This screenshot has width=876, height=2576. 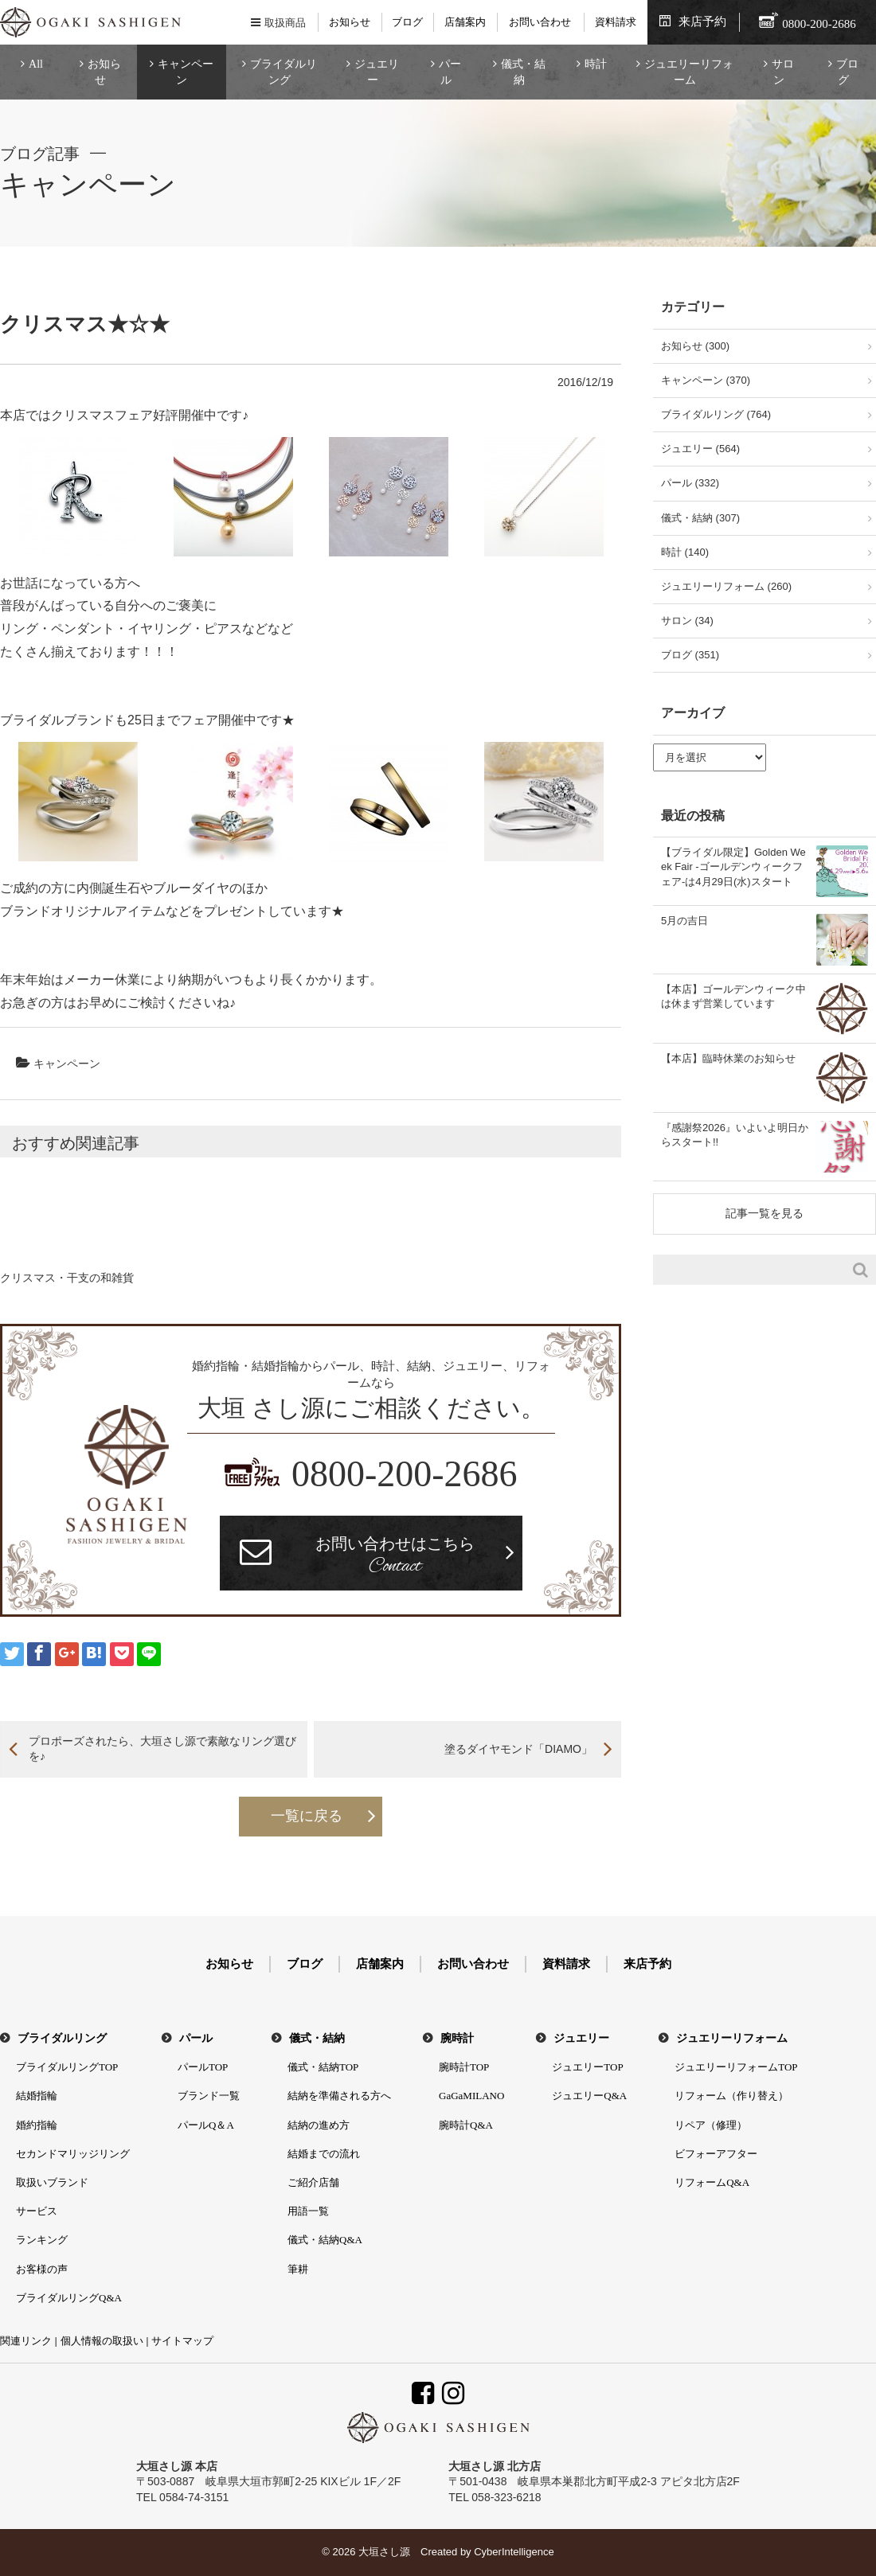 I want to click on 結納の進め方, so click(x=318, y=2125).